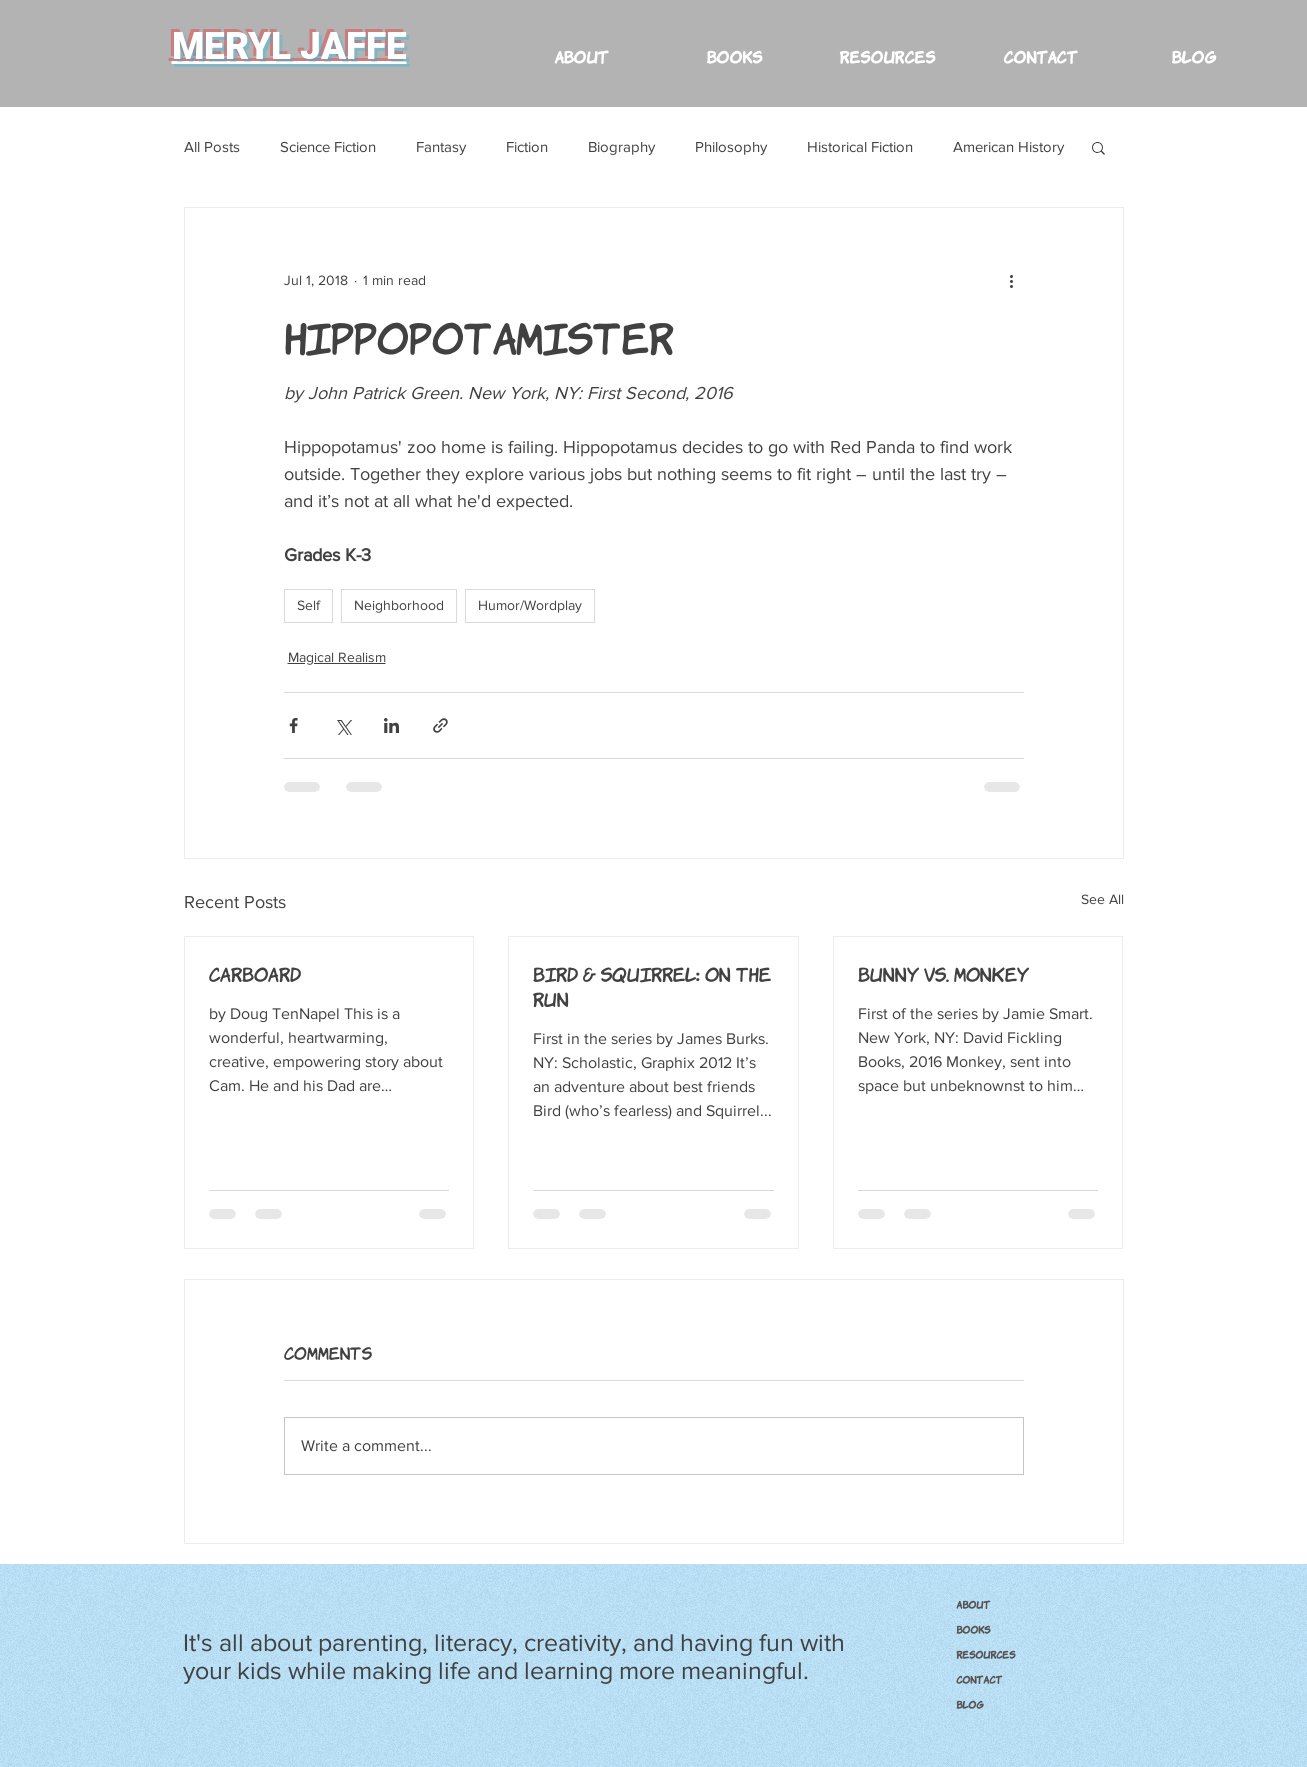 The width and height of the screenshot is (1307, 1767). Describe the element at coordinates (212, 146) in the screenshot. I see `All Posts` at that location.